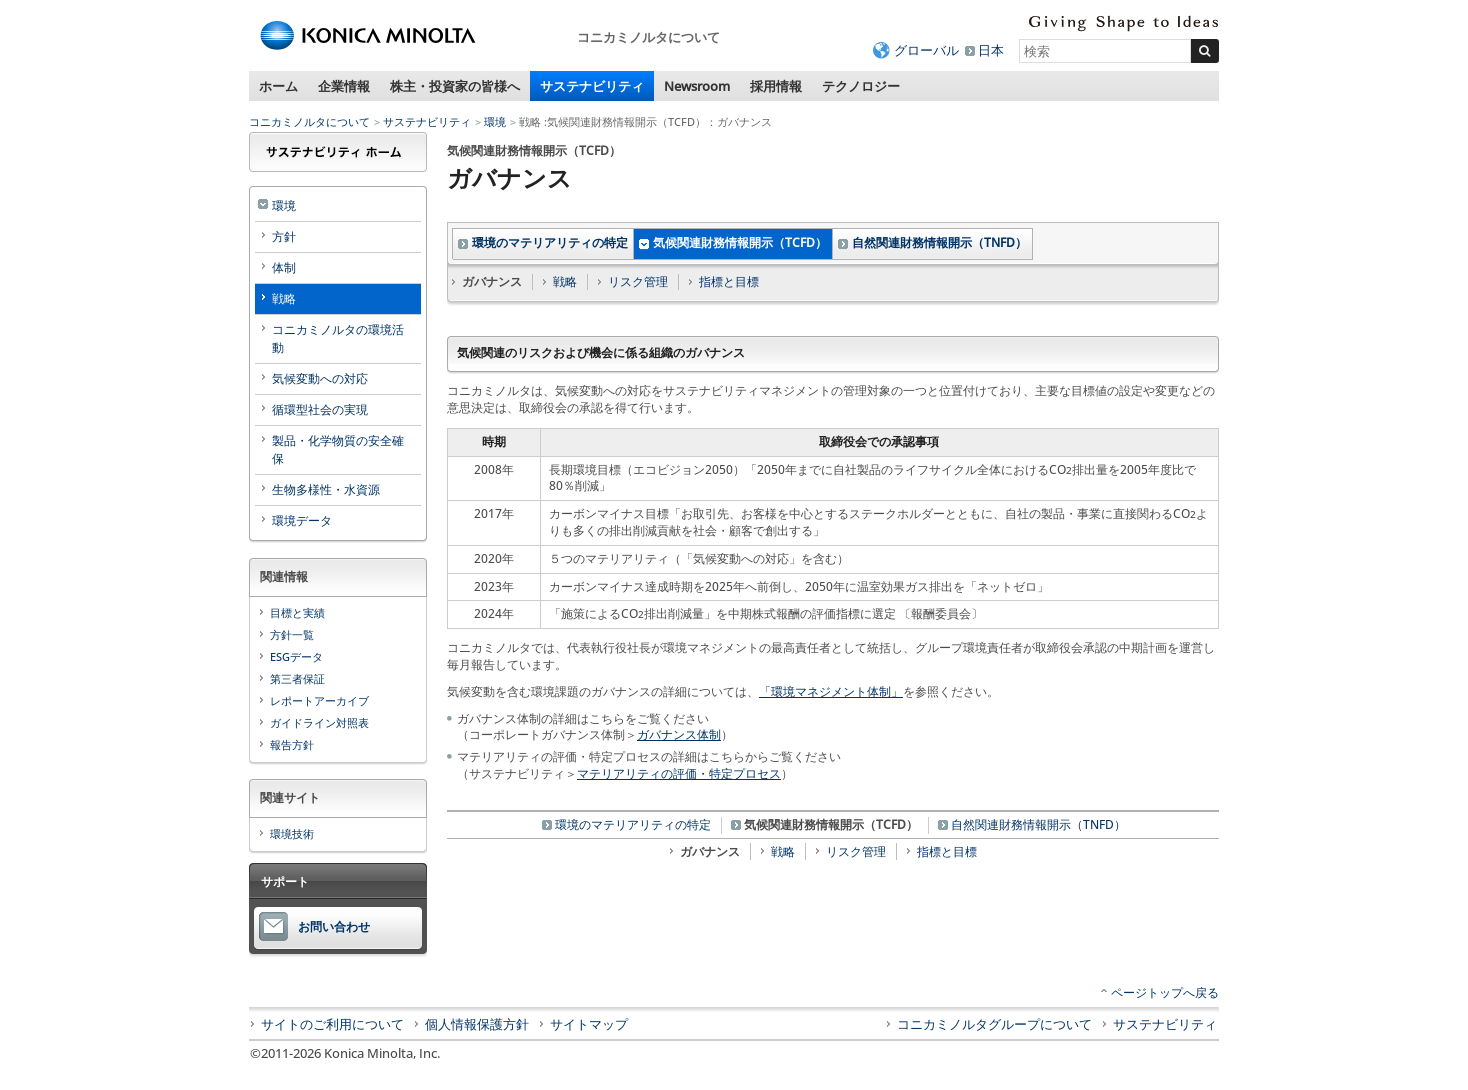  What do you see at coordinates (338, 338) in the screenshot?
I see `コニカミノルタの環境活動` at bounding box center [338, 338].